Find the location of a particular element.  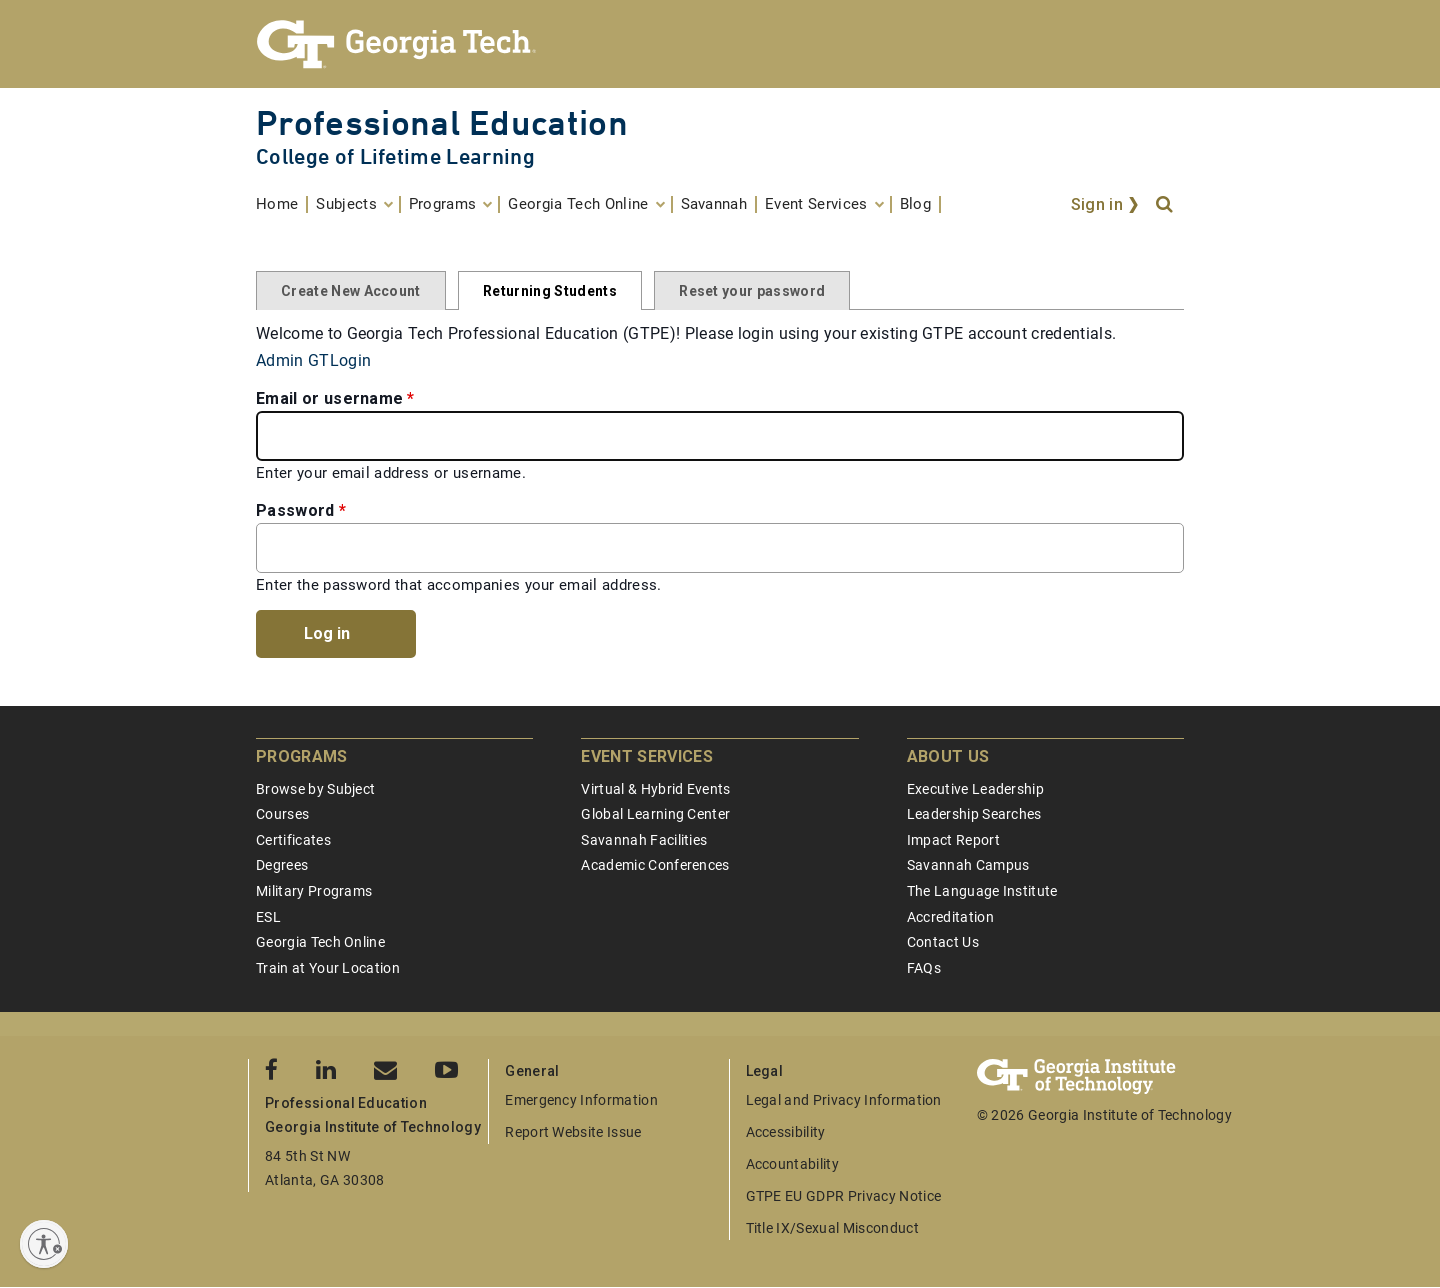

Train at Your Location is located at coordinates (328, 968).